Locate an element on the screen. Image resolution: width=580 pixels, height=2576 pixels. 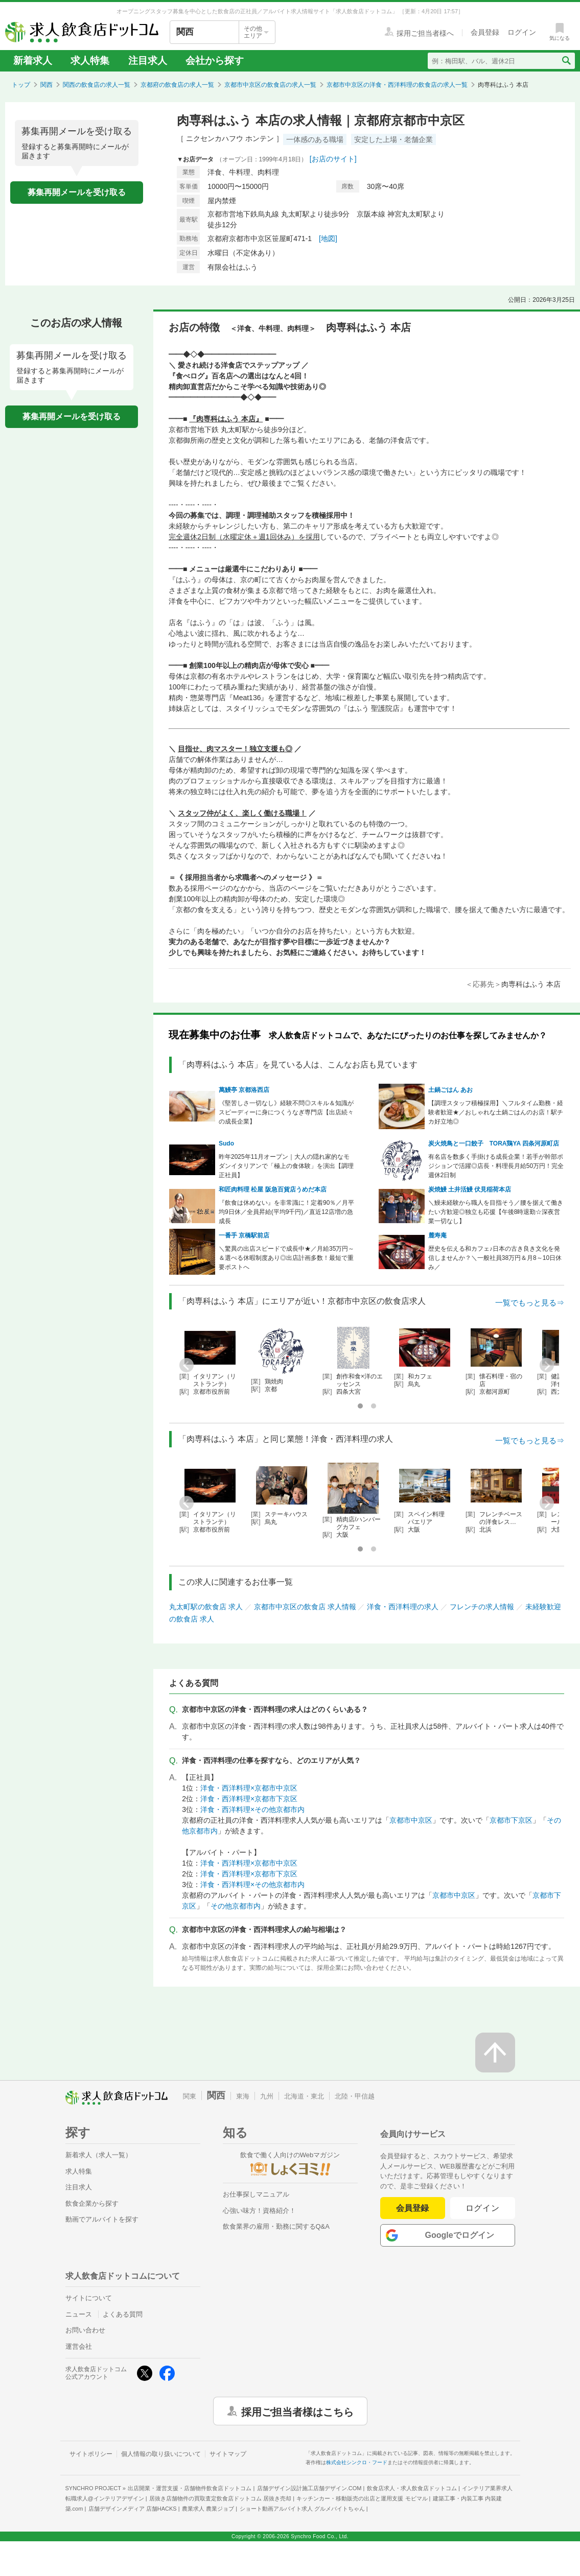
新着求人 is located at coordinates (32, 60).